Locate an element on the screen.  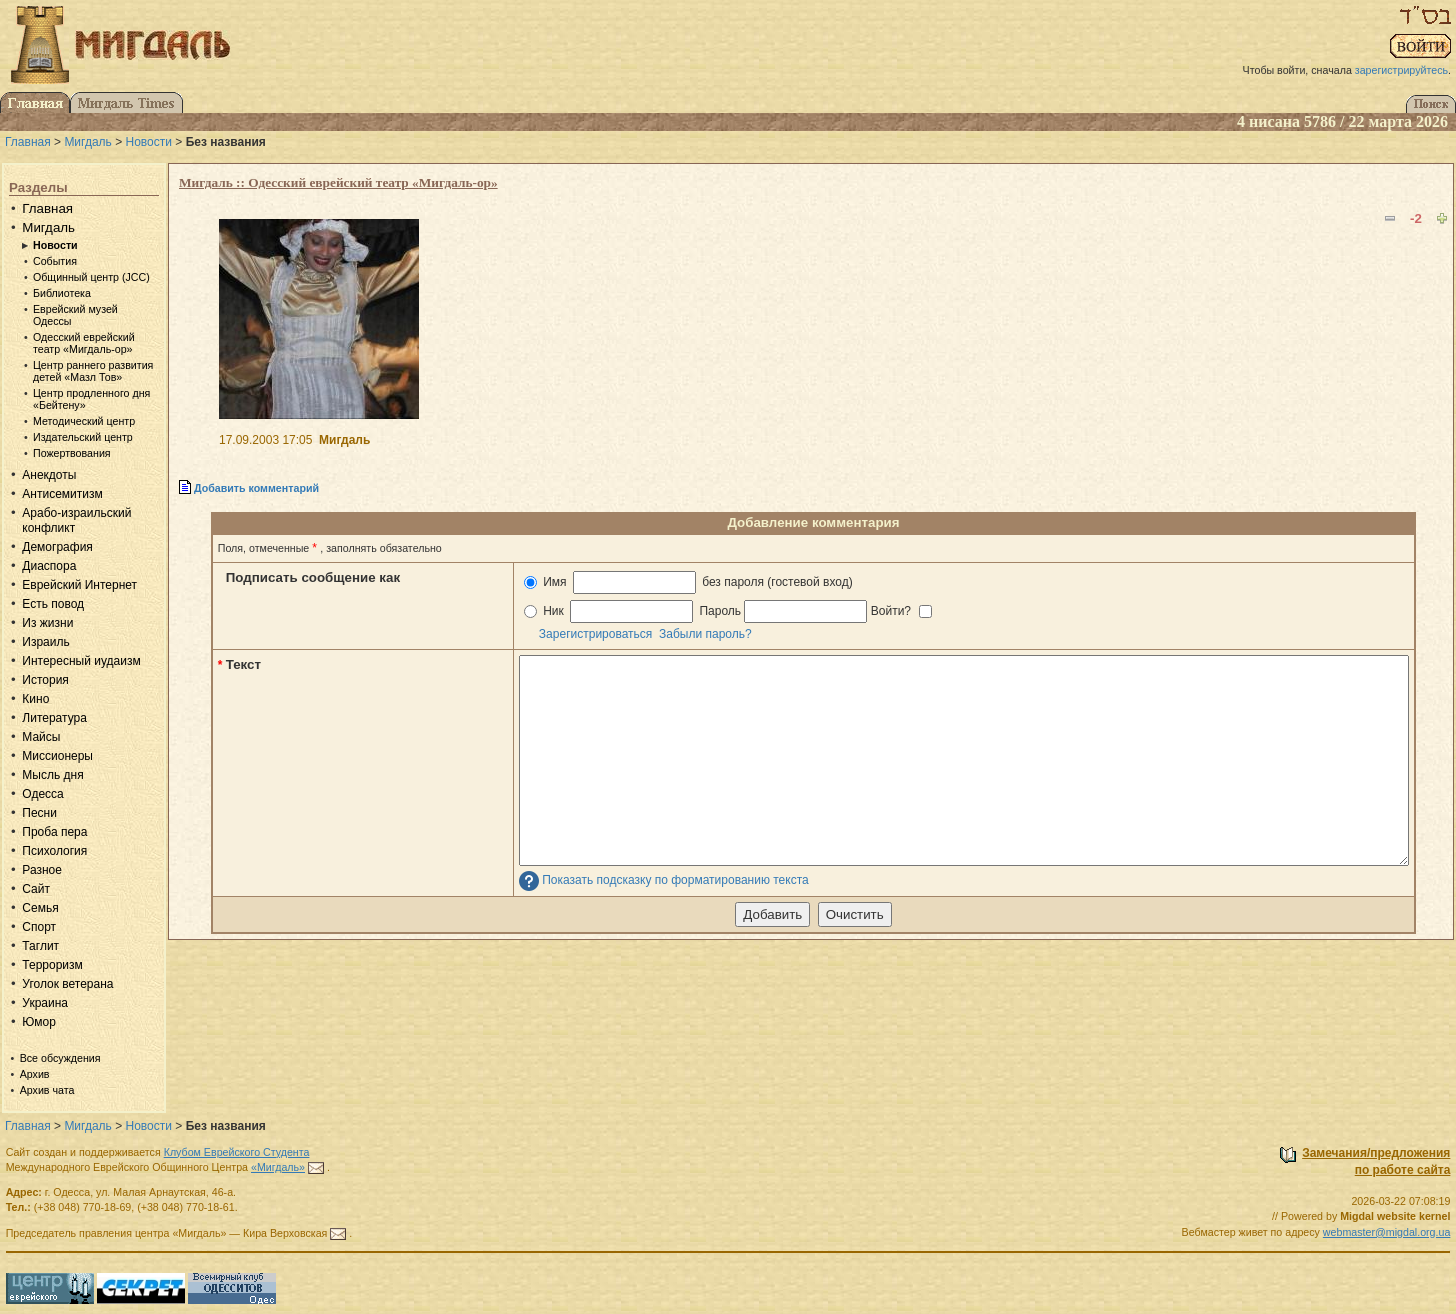
Таглит is located at coordinates (40, 946).